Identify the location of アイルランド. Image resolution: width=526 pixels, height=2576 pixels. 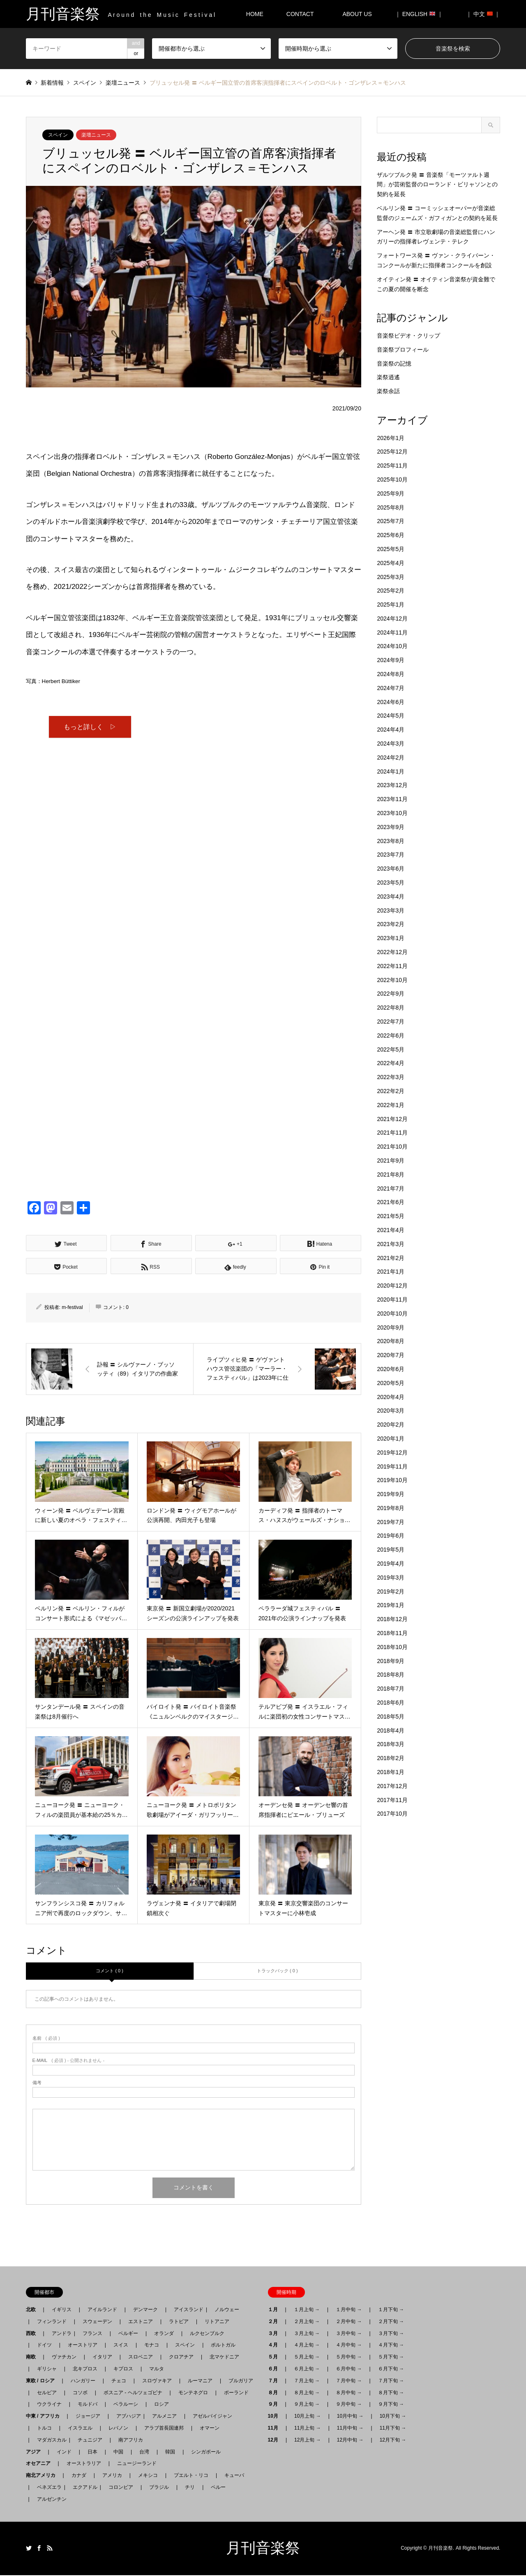
(102, 2311).